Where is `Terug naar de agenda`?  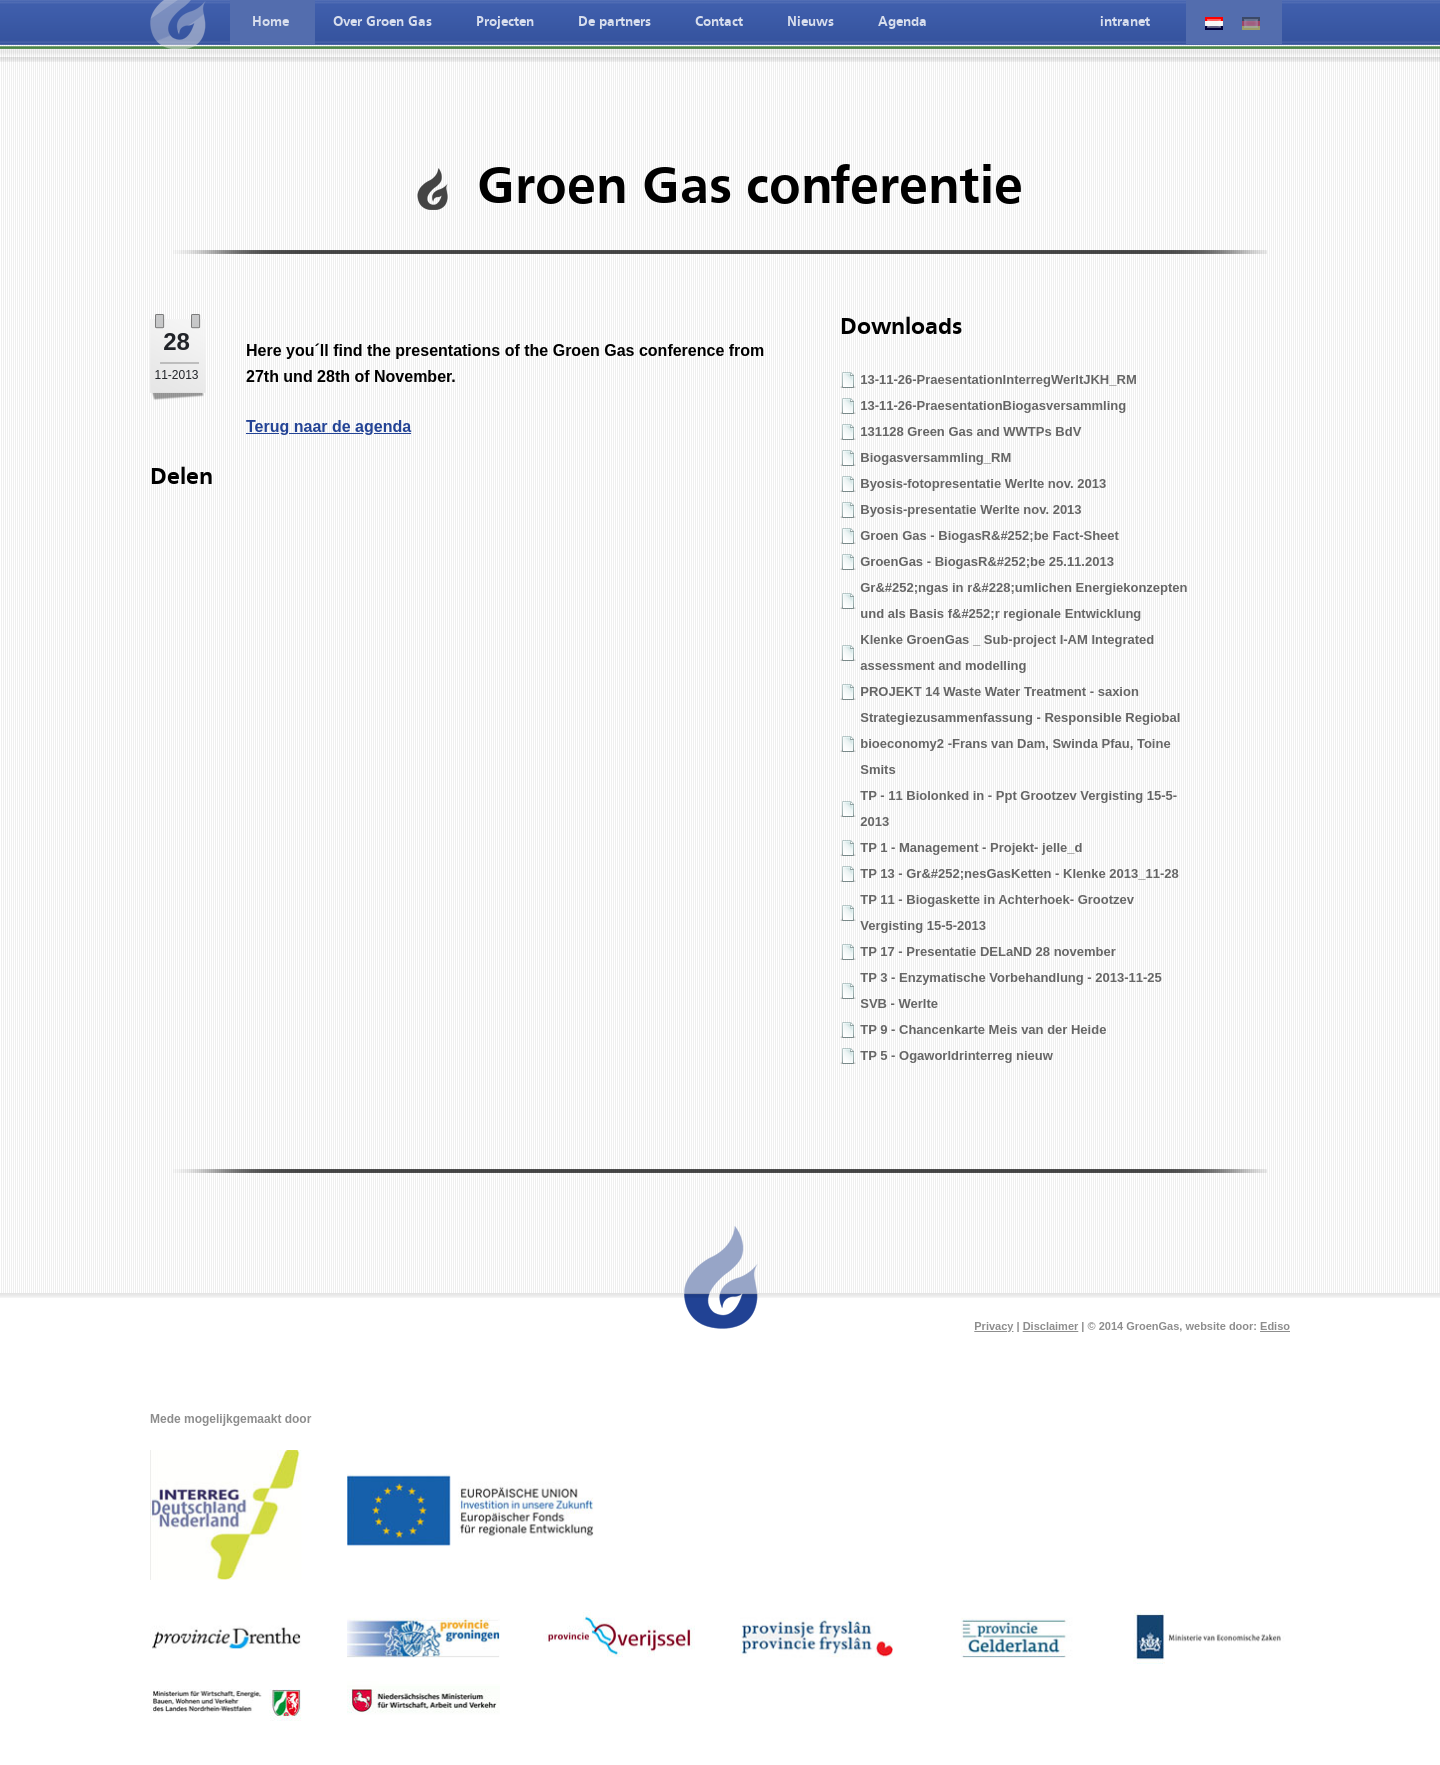 Terug naar de agenda is located at coordinates (328, 426).